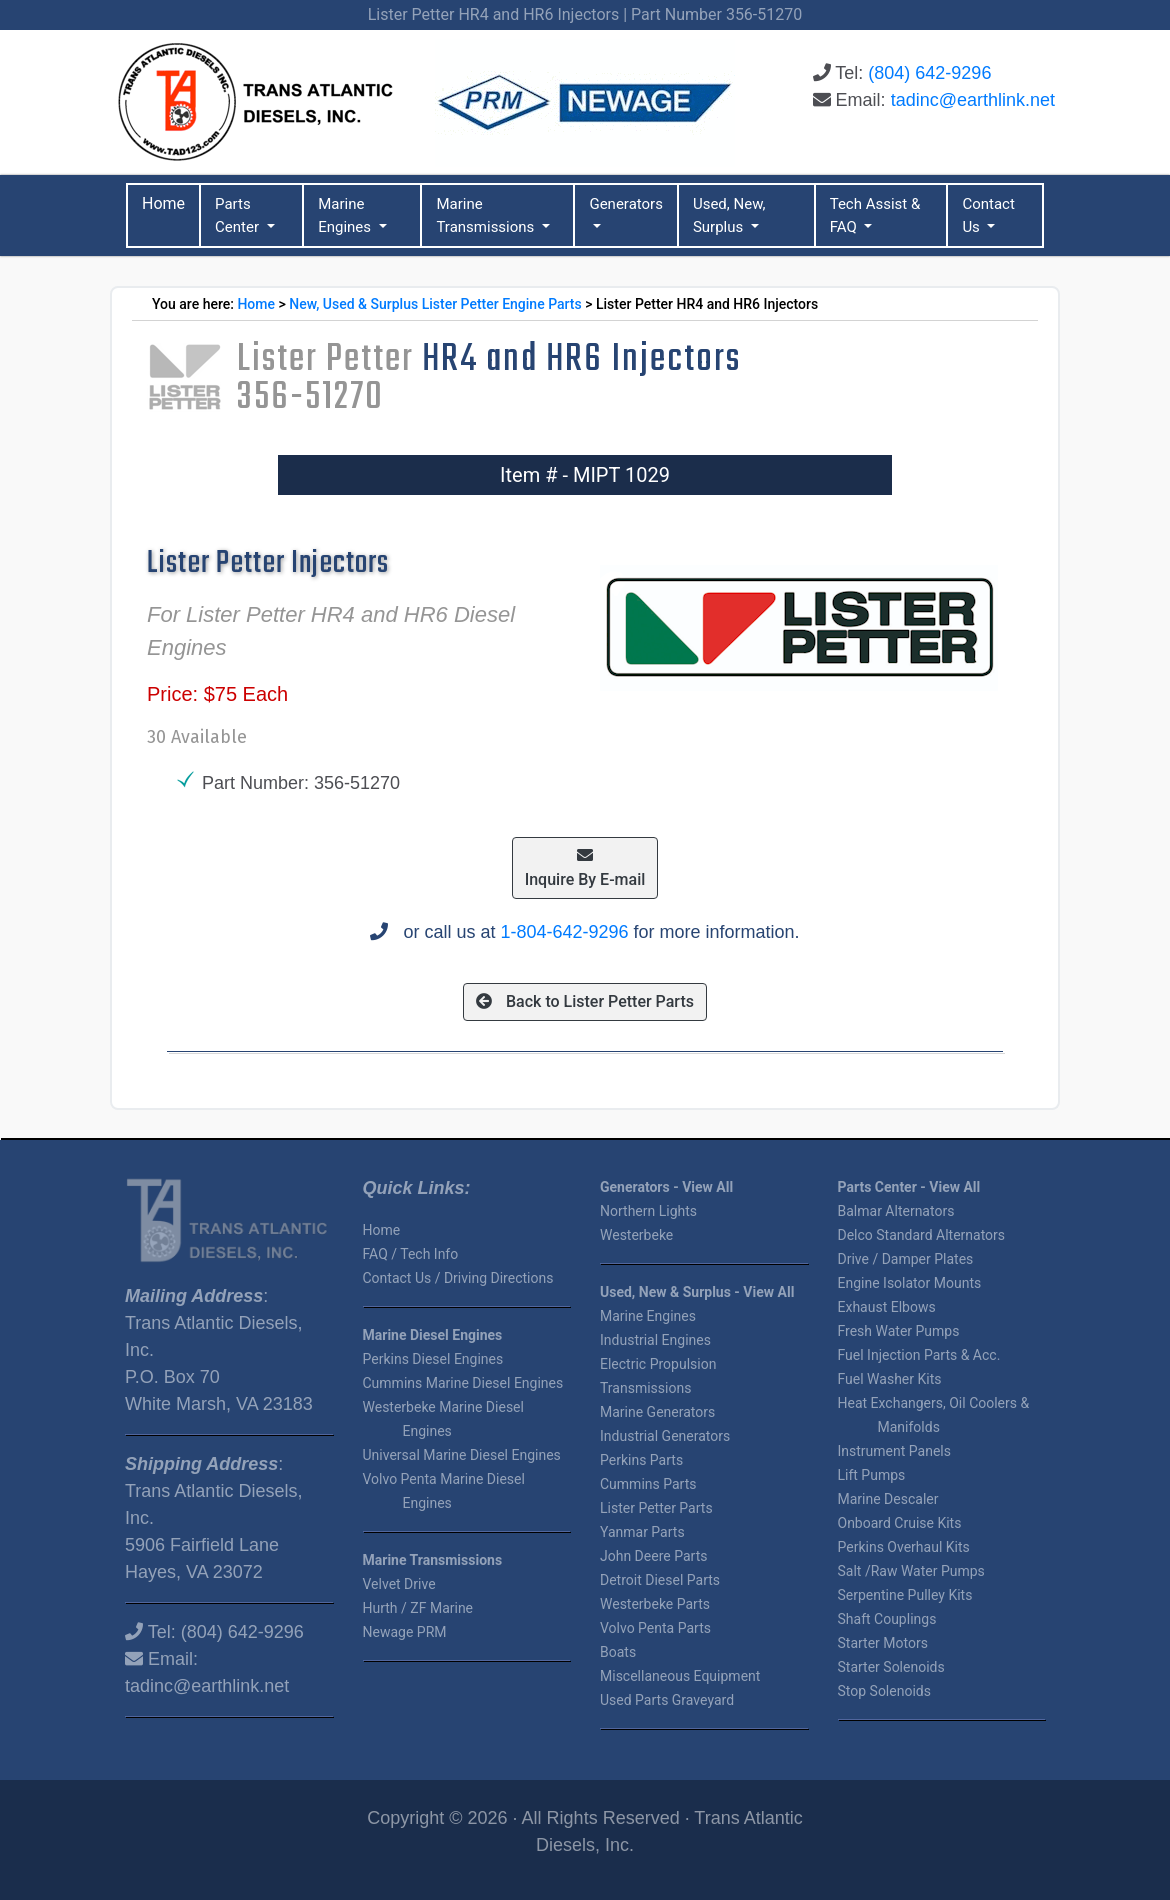  Describe the element at coordinates (585, 868) in the screenshot. I see `Inquire By E-mail [button]` at that location.